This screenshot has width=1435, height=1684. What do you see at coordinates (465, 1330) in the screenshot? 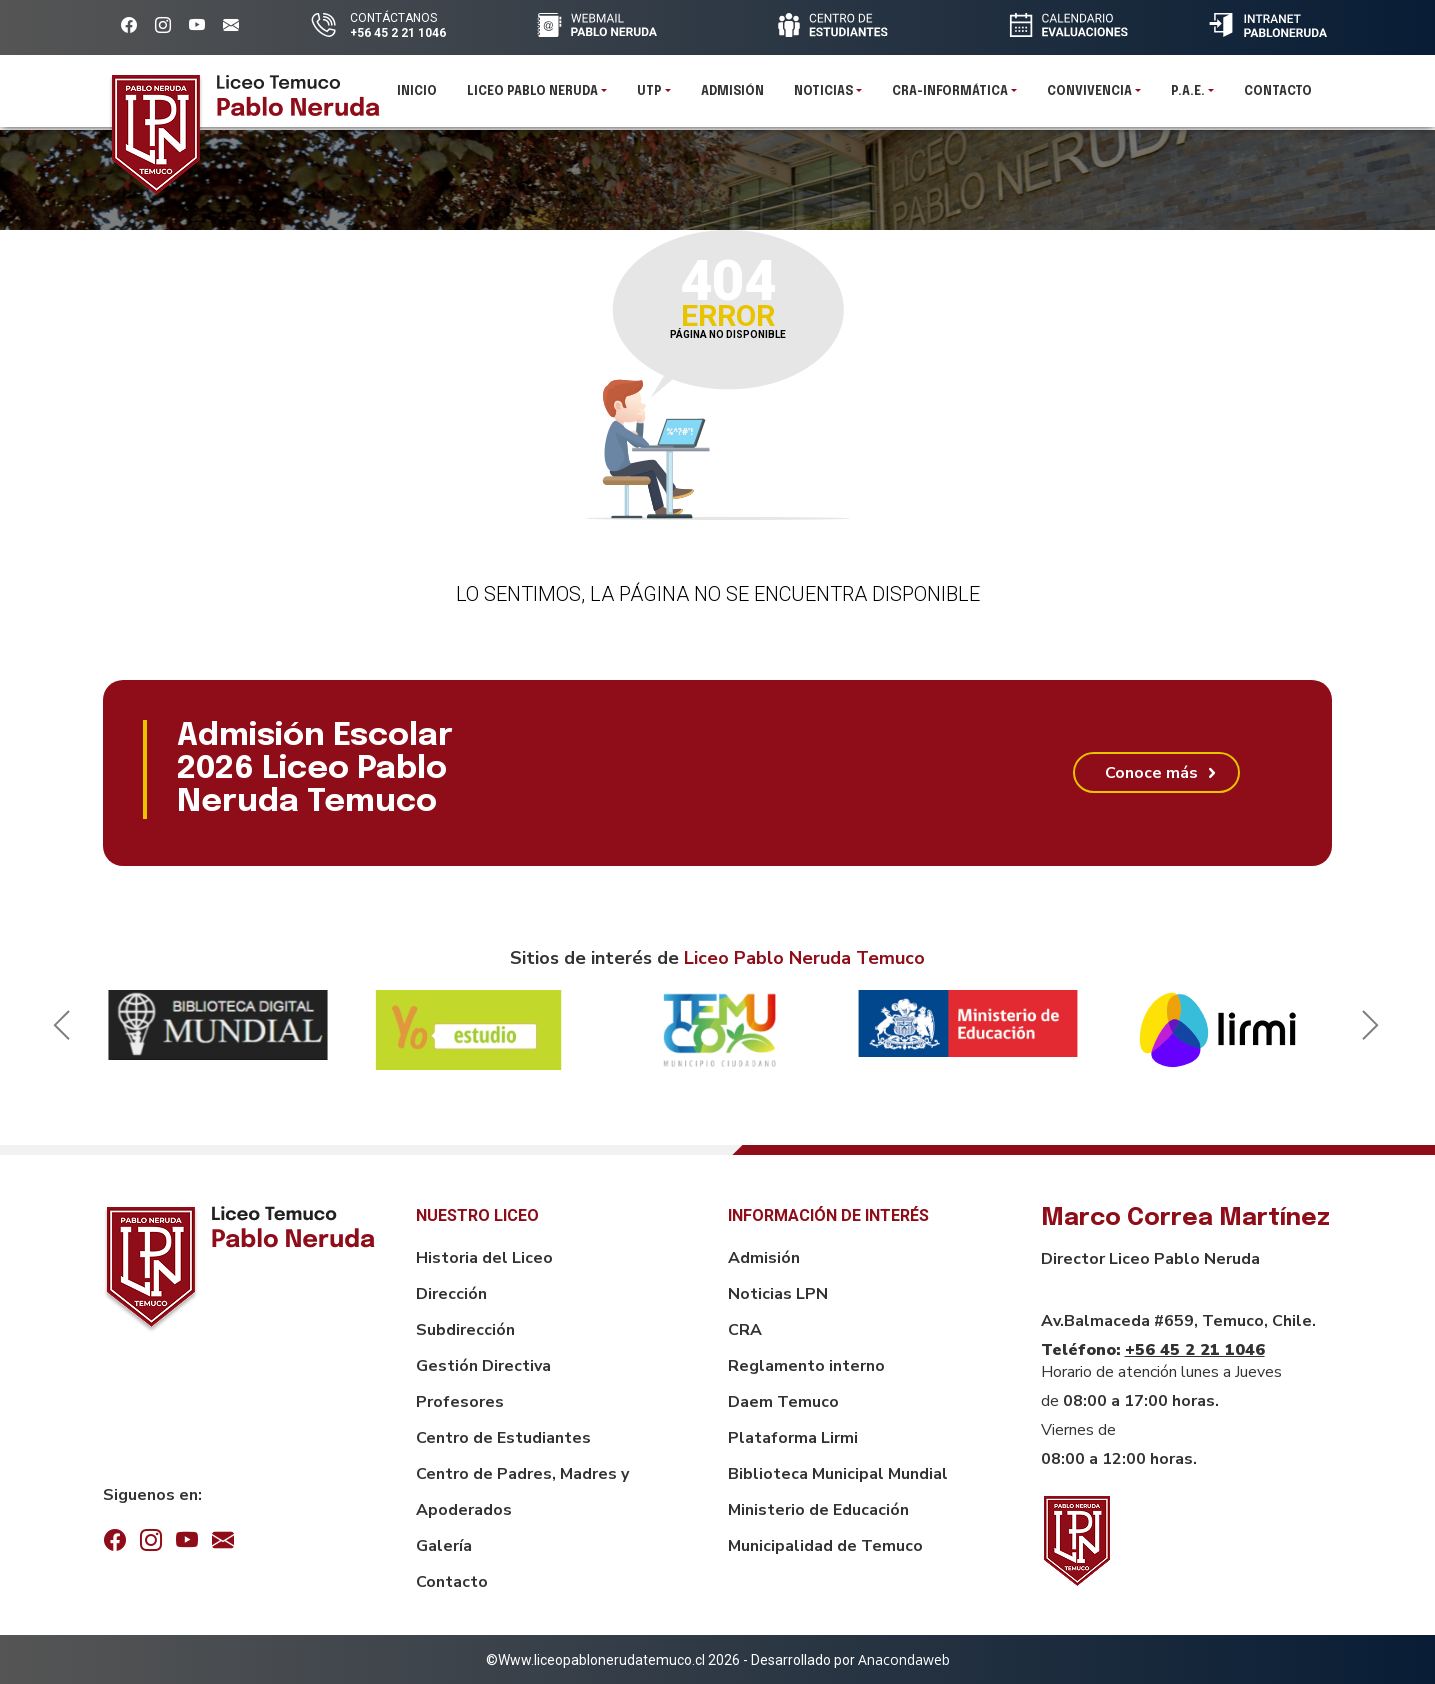
I see `Subdirección` at bounding box center [465, 1330].